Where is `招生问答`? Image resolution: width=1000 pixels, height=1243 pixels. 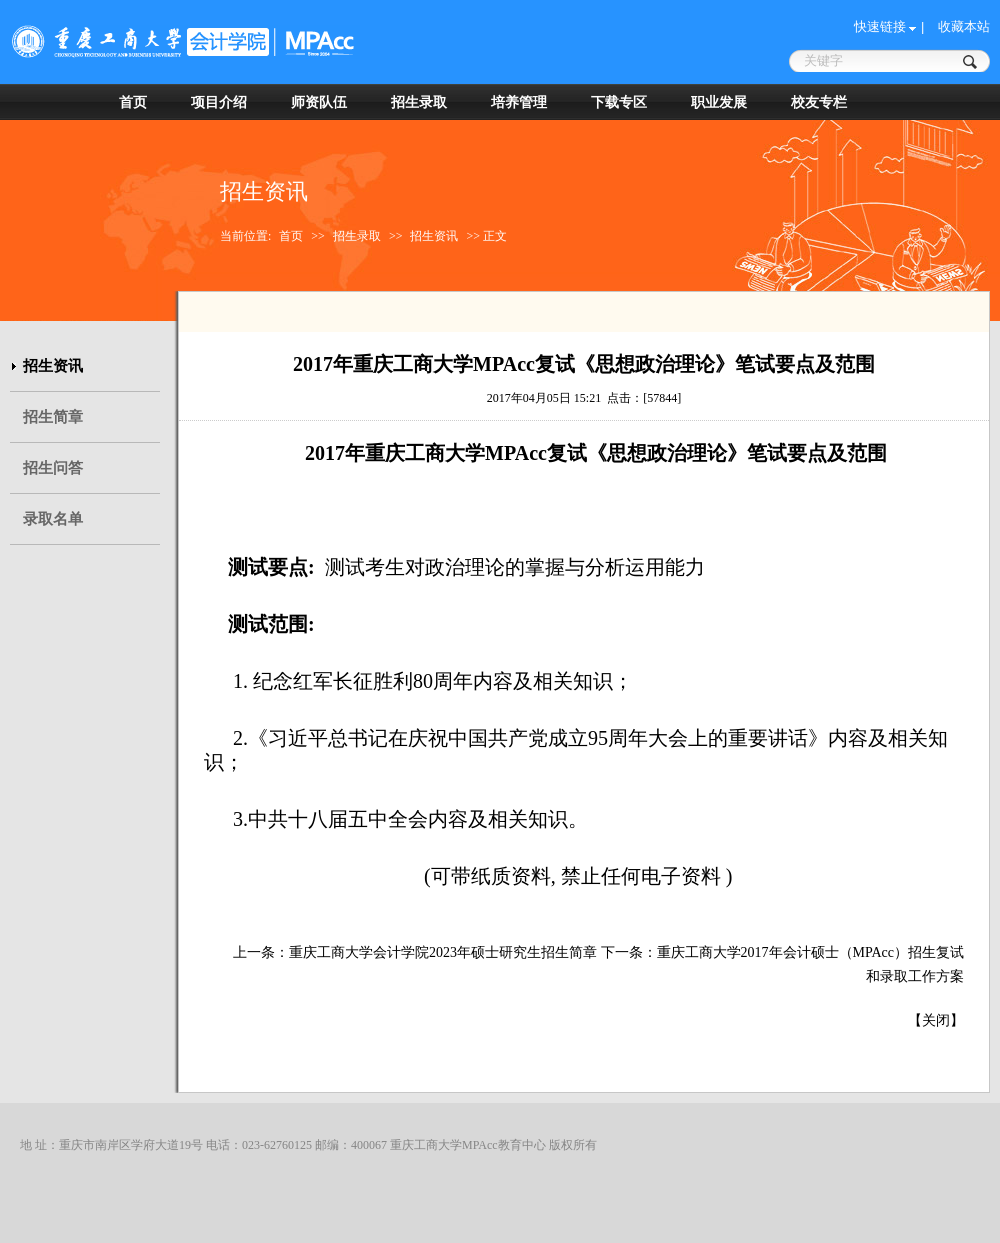
招生问答 is located at coordinates (53, 468).